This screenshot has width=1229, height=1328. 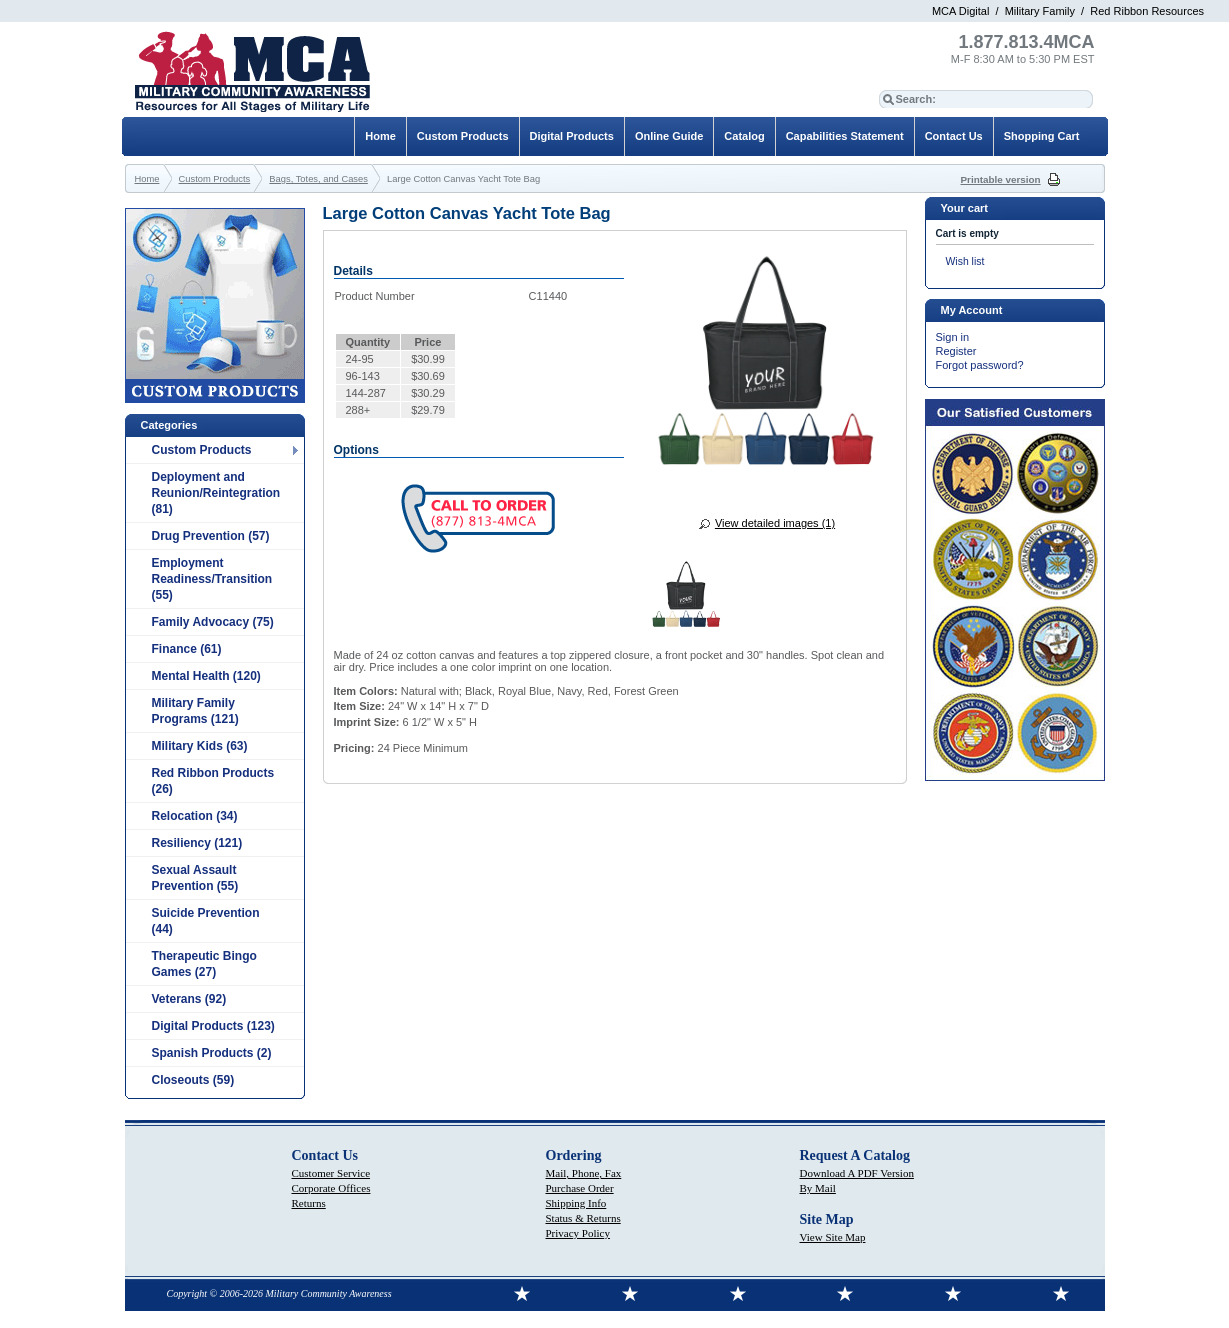 What do you see at coordinates (331, 1188) in the screenshot?
I see `Corporate Offices` at bounding box center [331, 1188].